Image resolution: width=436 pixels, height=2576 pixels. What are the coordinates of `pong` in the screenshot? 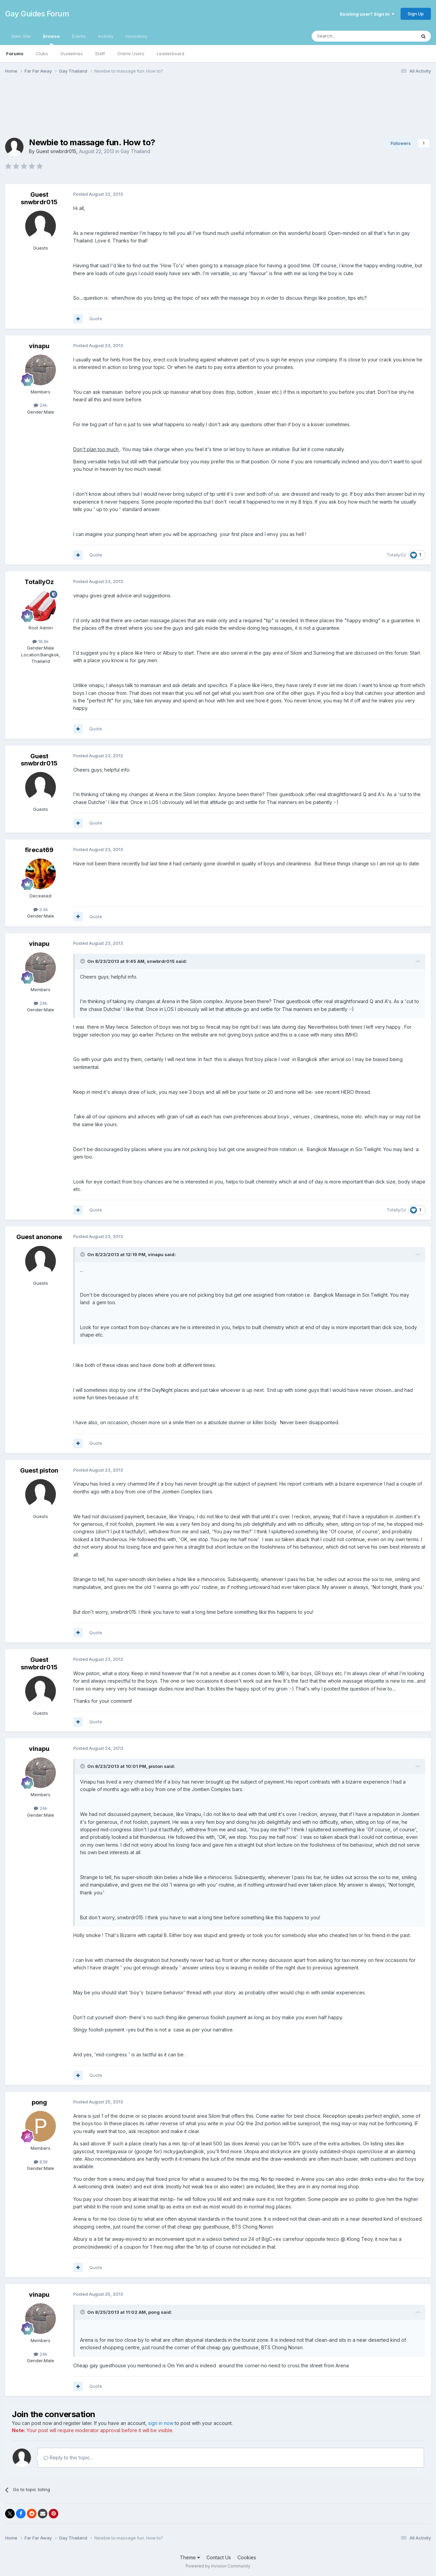 It's located at (39, 2102).